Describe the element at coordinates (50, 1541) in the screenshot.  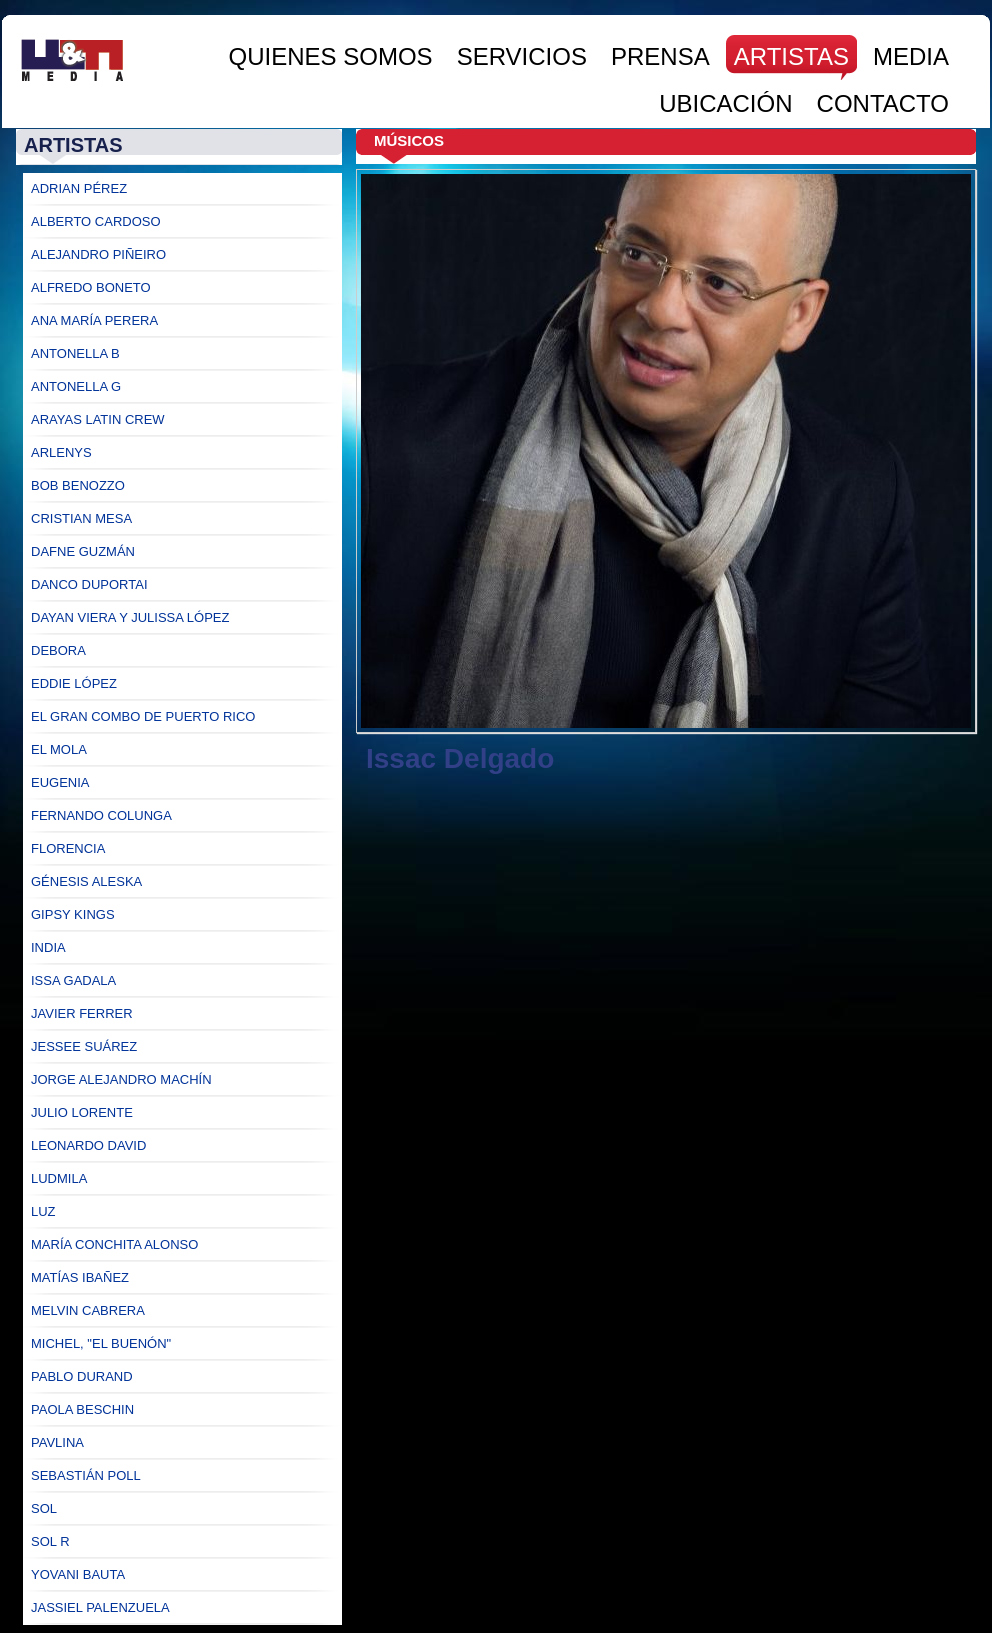
I see `Sol R` at that location.